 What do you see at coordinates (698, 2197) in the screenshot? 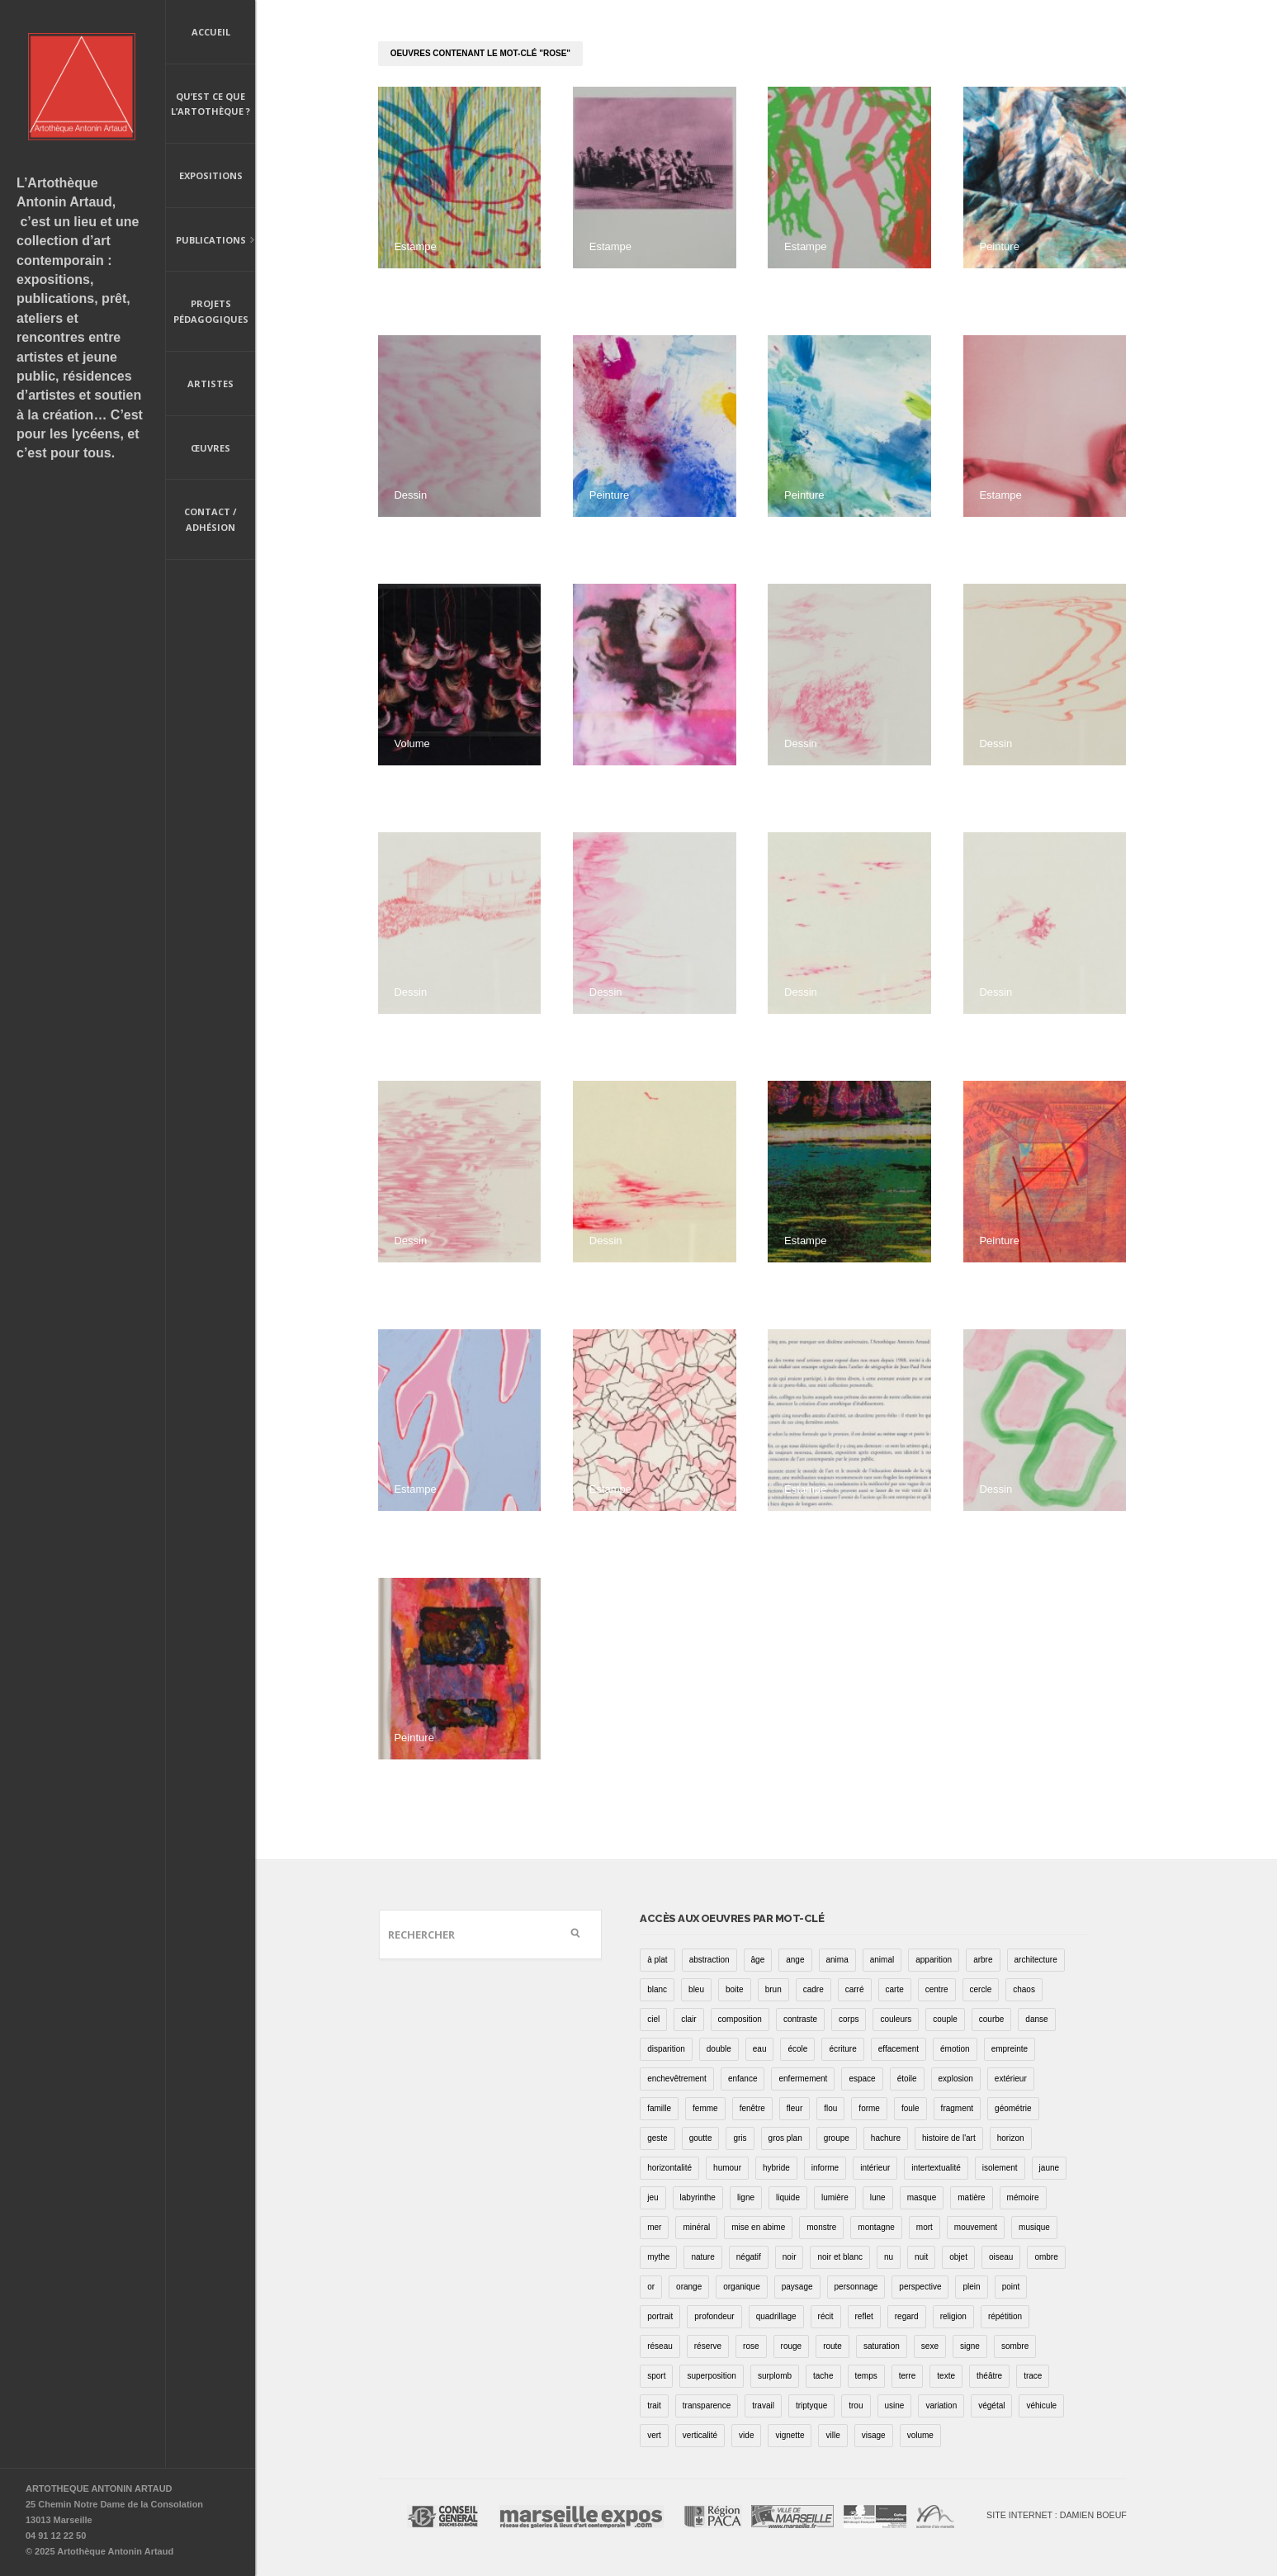
I see `labyrinthe [labyrinthe (9 éléments)]` at bounding box center [698, 2197].